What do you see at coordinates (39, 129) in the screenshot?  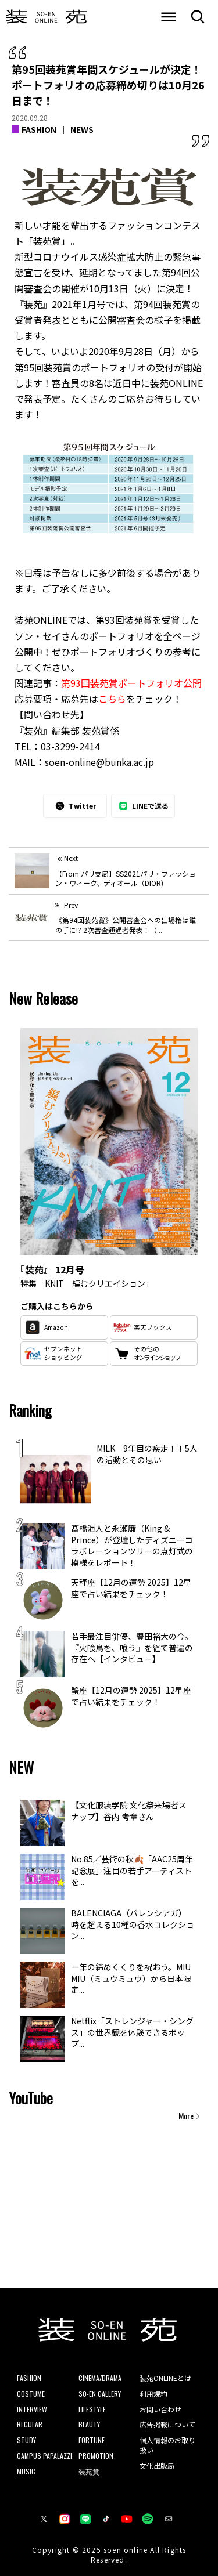 I see `FASHION` at bounding box center [39, 129].